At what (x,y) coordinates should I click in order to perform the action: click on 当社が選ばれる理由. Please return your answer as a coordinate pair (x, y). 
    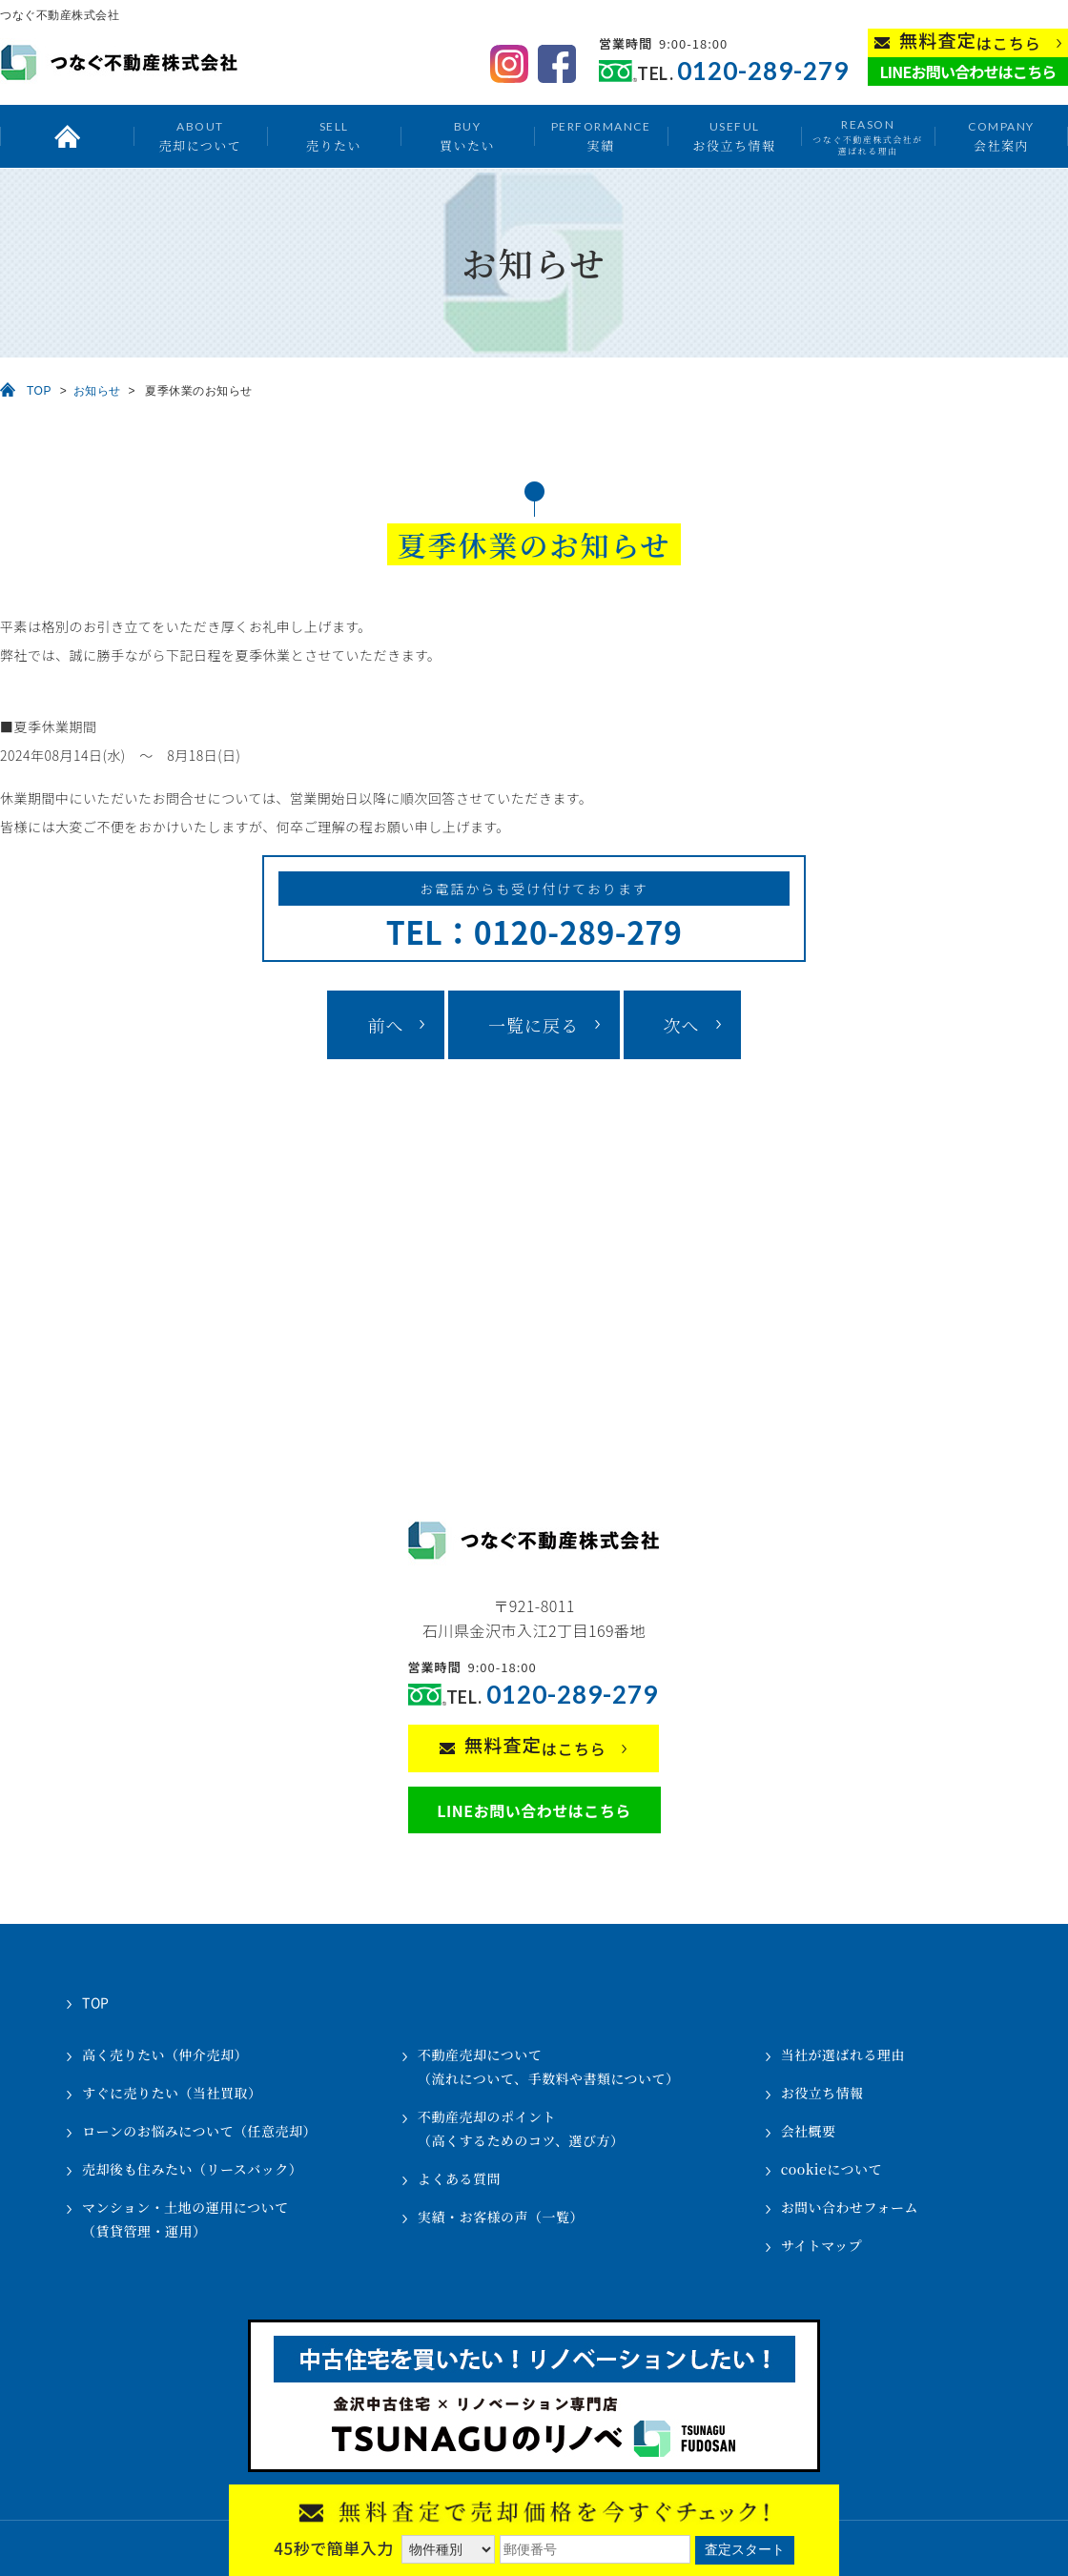
    Looking at the image, I should click on (843, 2054).